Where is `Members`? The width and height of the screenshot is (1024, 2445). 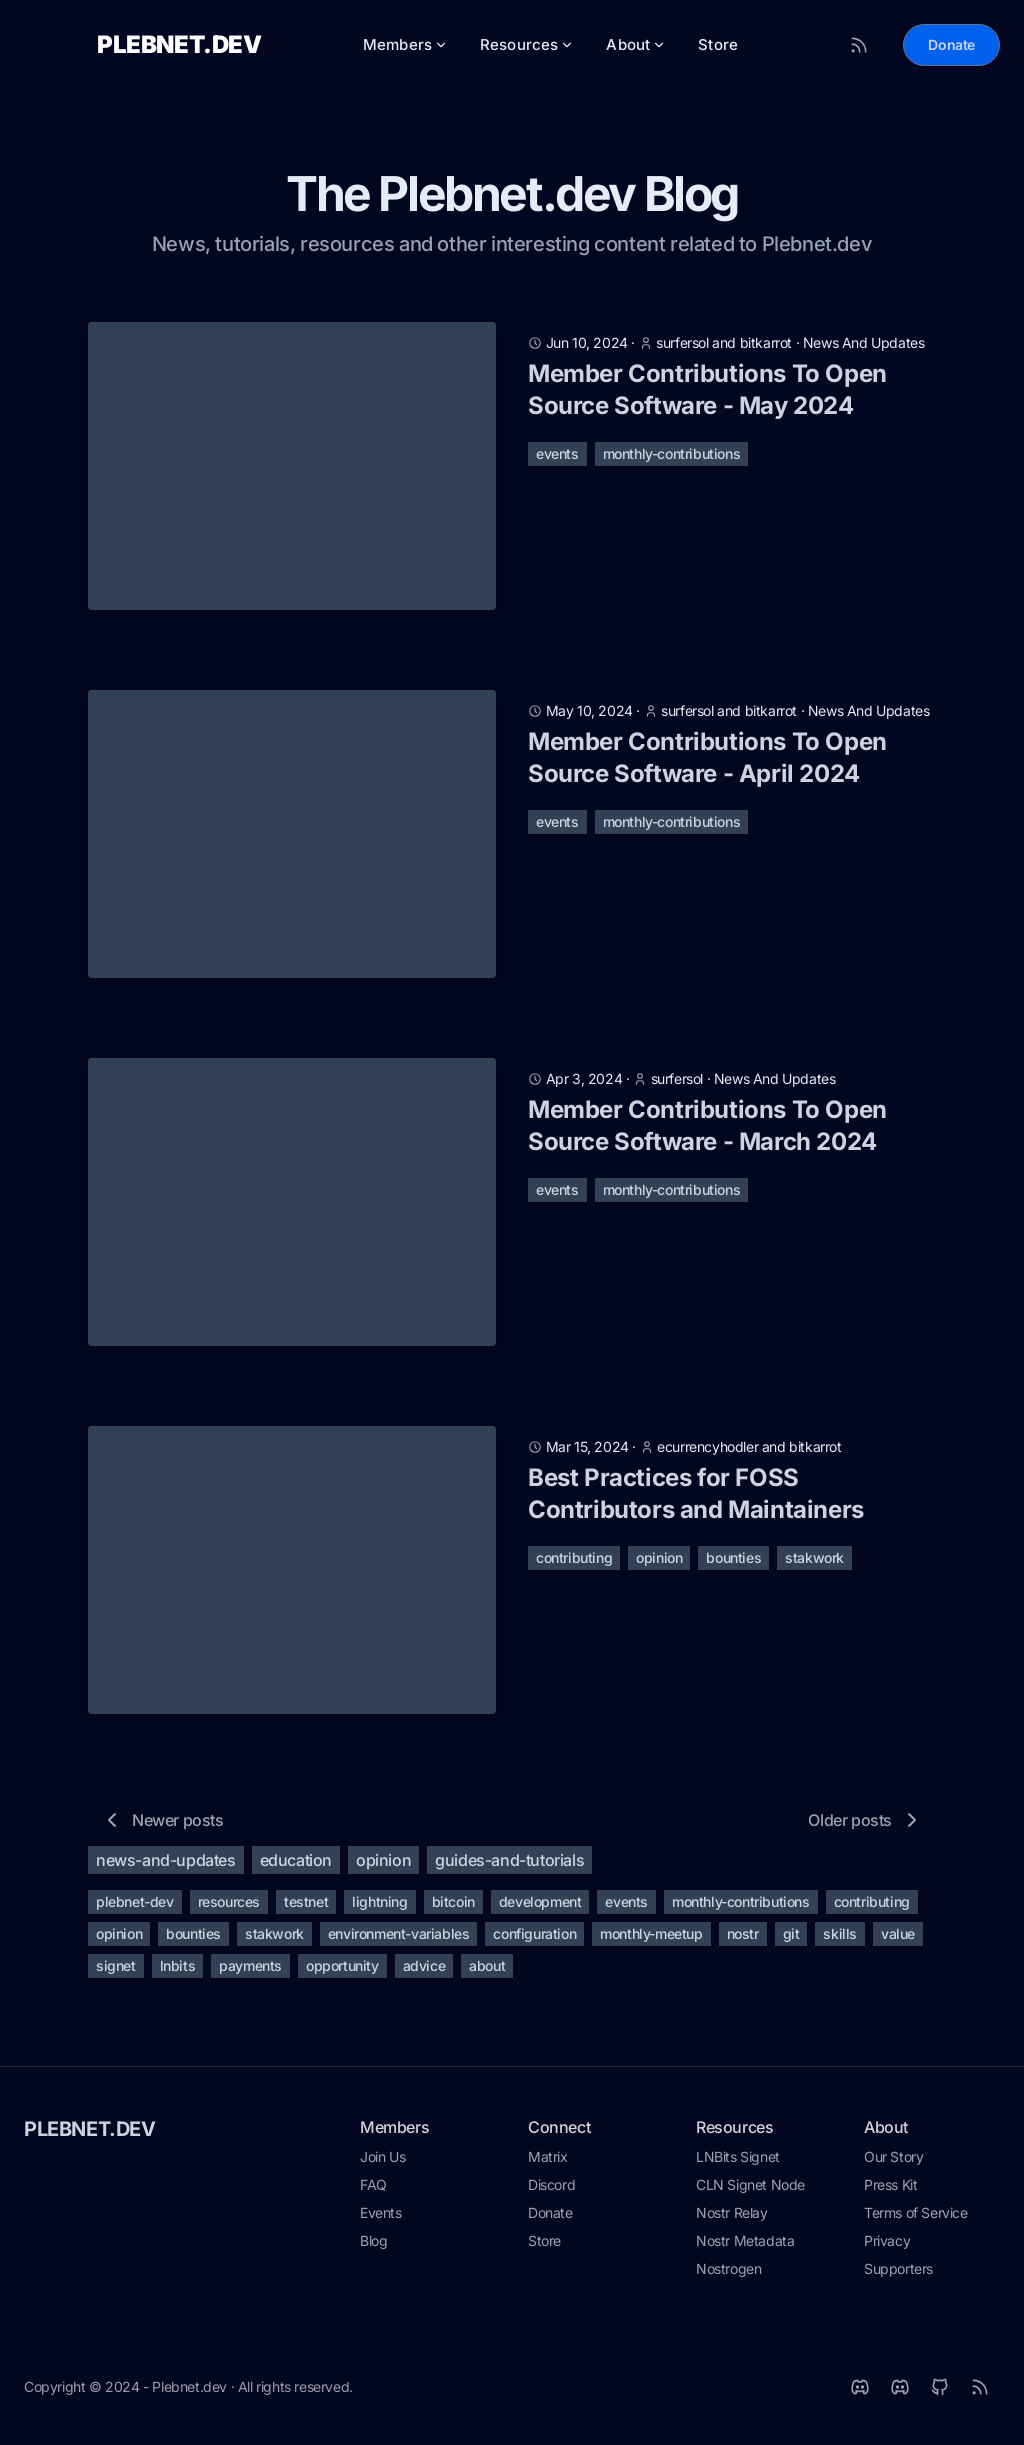 Members is located at coordinates (405, 47).